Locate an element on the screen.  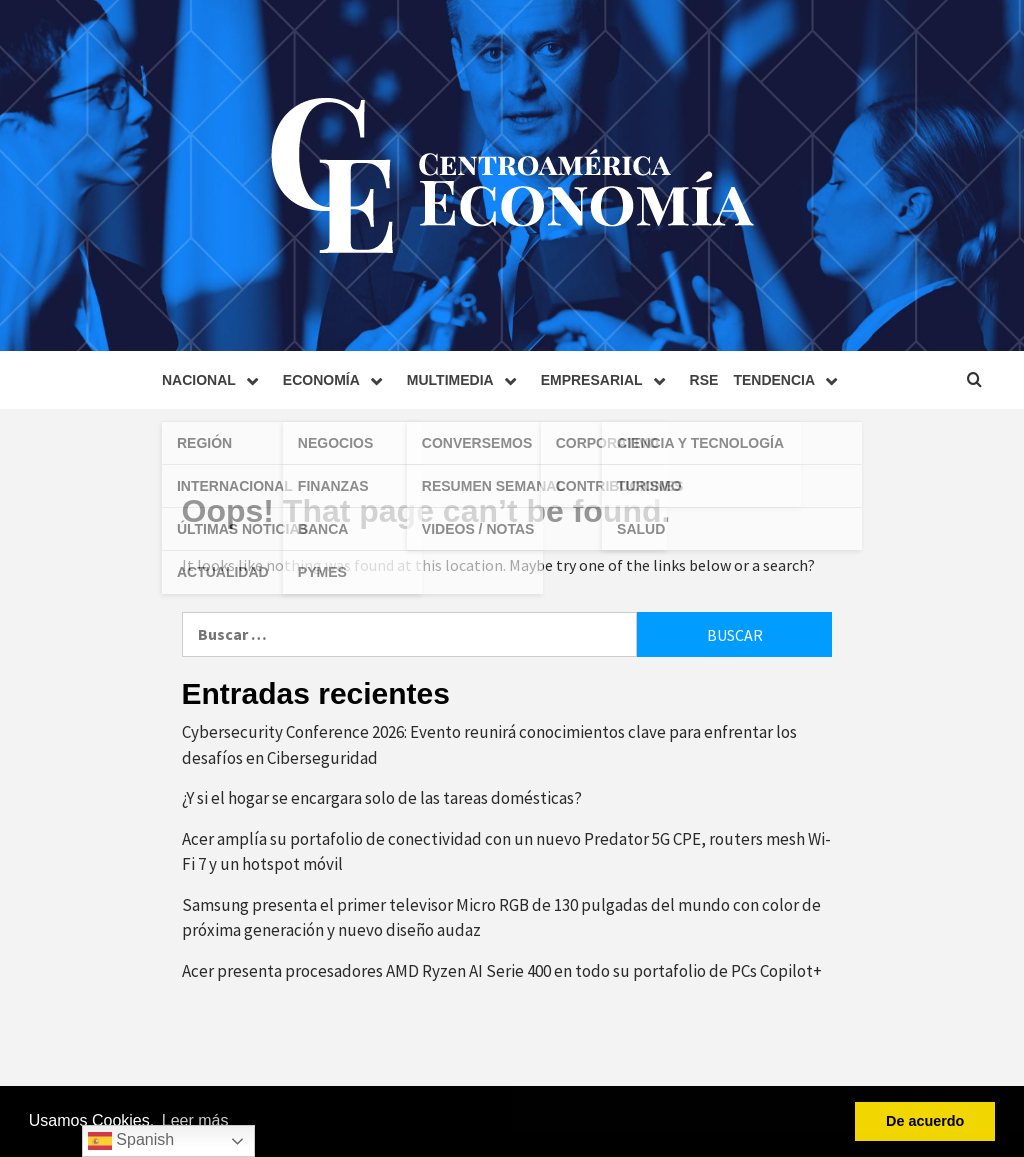
Empresarial is located at coordinates (608, 380).